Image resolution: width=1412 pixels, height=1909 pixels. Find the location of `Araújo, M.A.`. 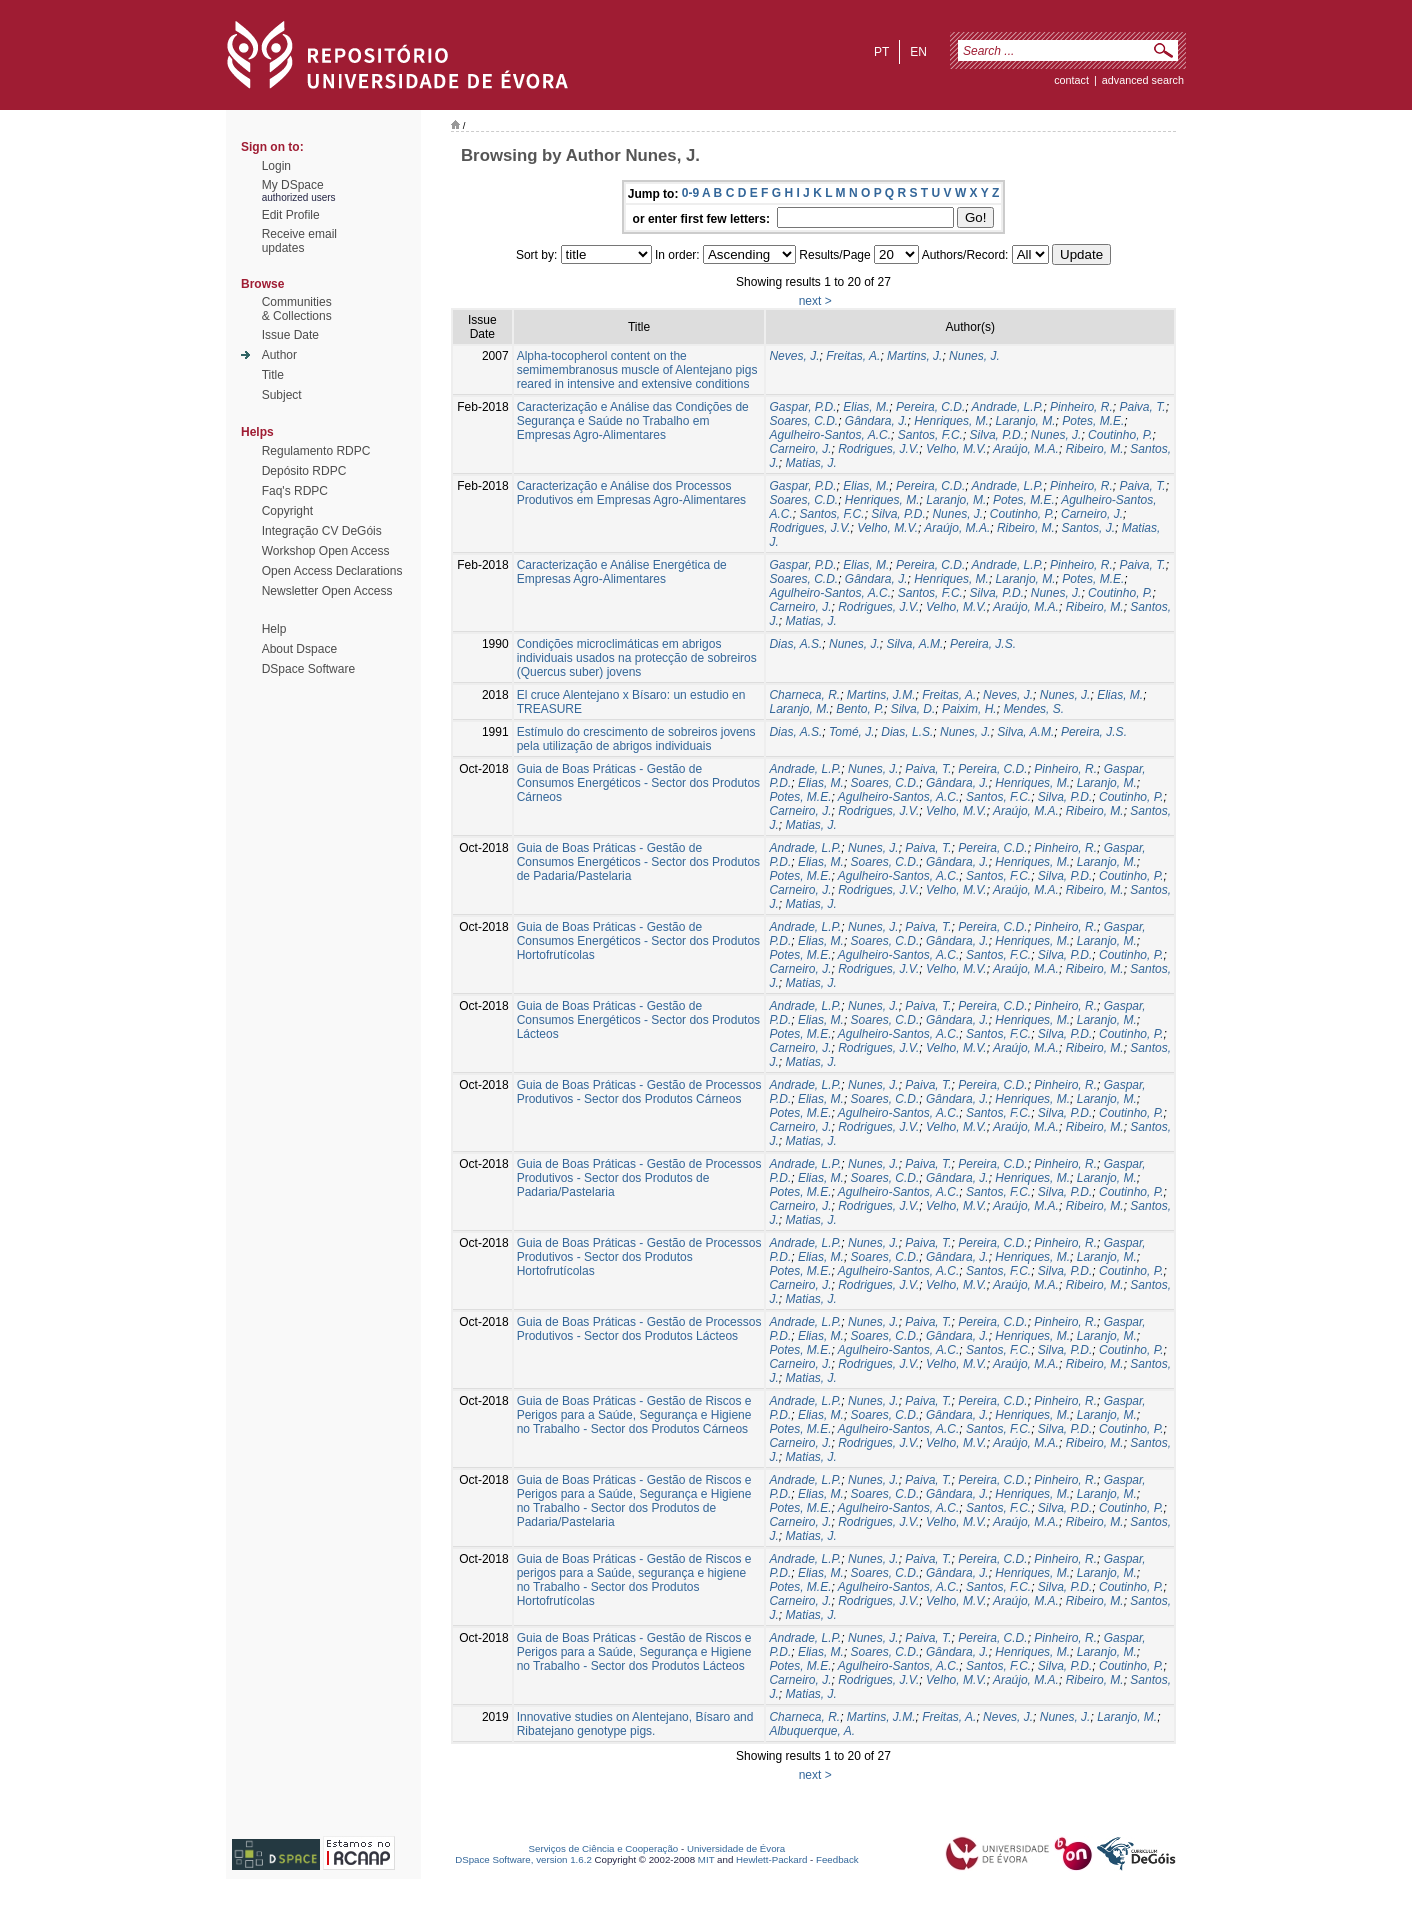

Araújo, M.A. is located at coordinates (1026, 449).